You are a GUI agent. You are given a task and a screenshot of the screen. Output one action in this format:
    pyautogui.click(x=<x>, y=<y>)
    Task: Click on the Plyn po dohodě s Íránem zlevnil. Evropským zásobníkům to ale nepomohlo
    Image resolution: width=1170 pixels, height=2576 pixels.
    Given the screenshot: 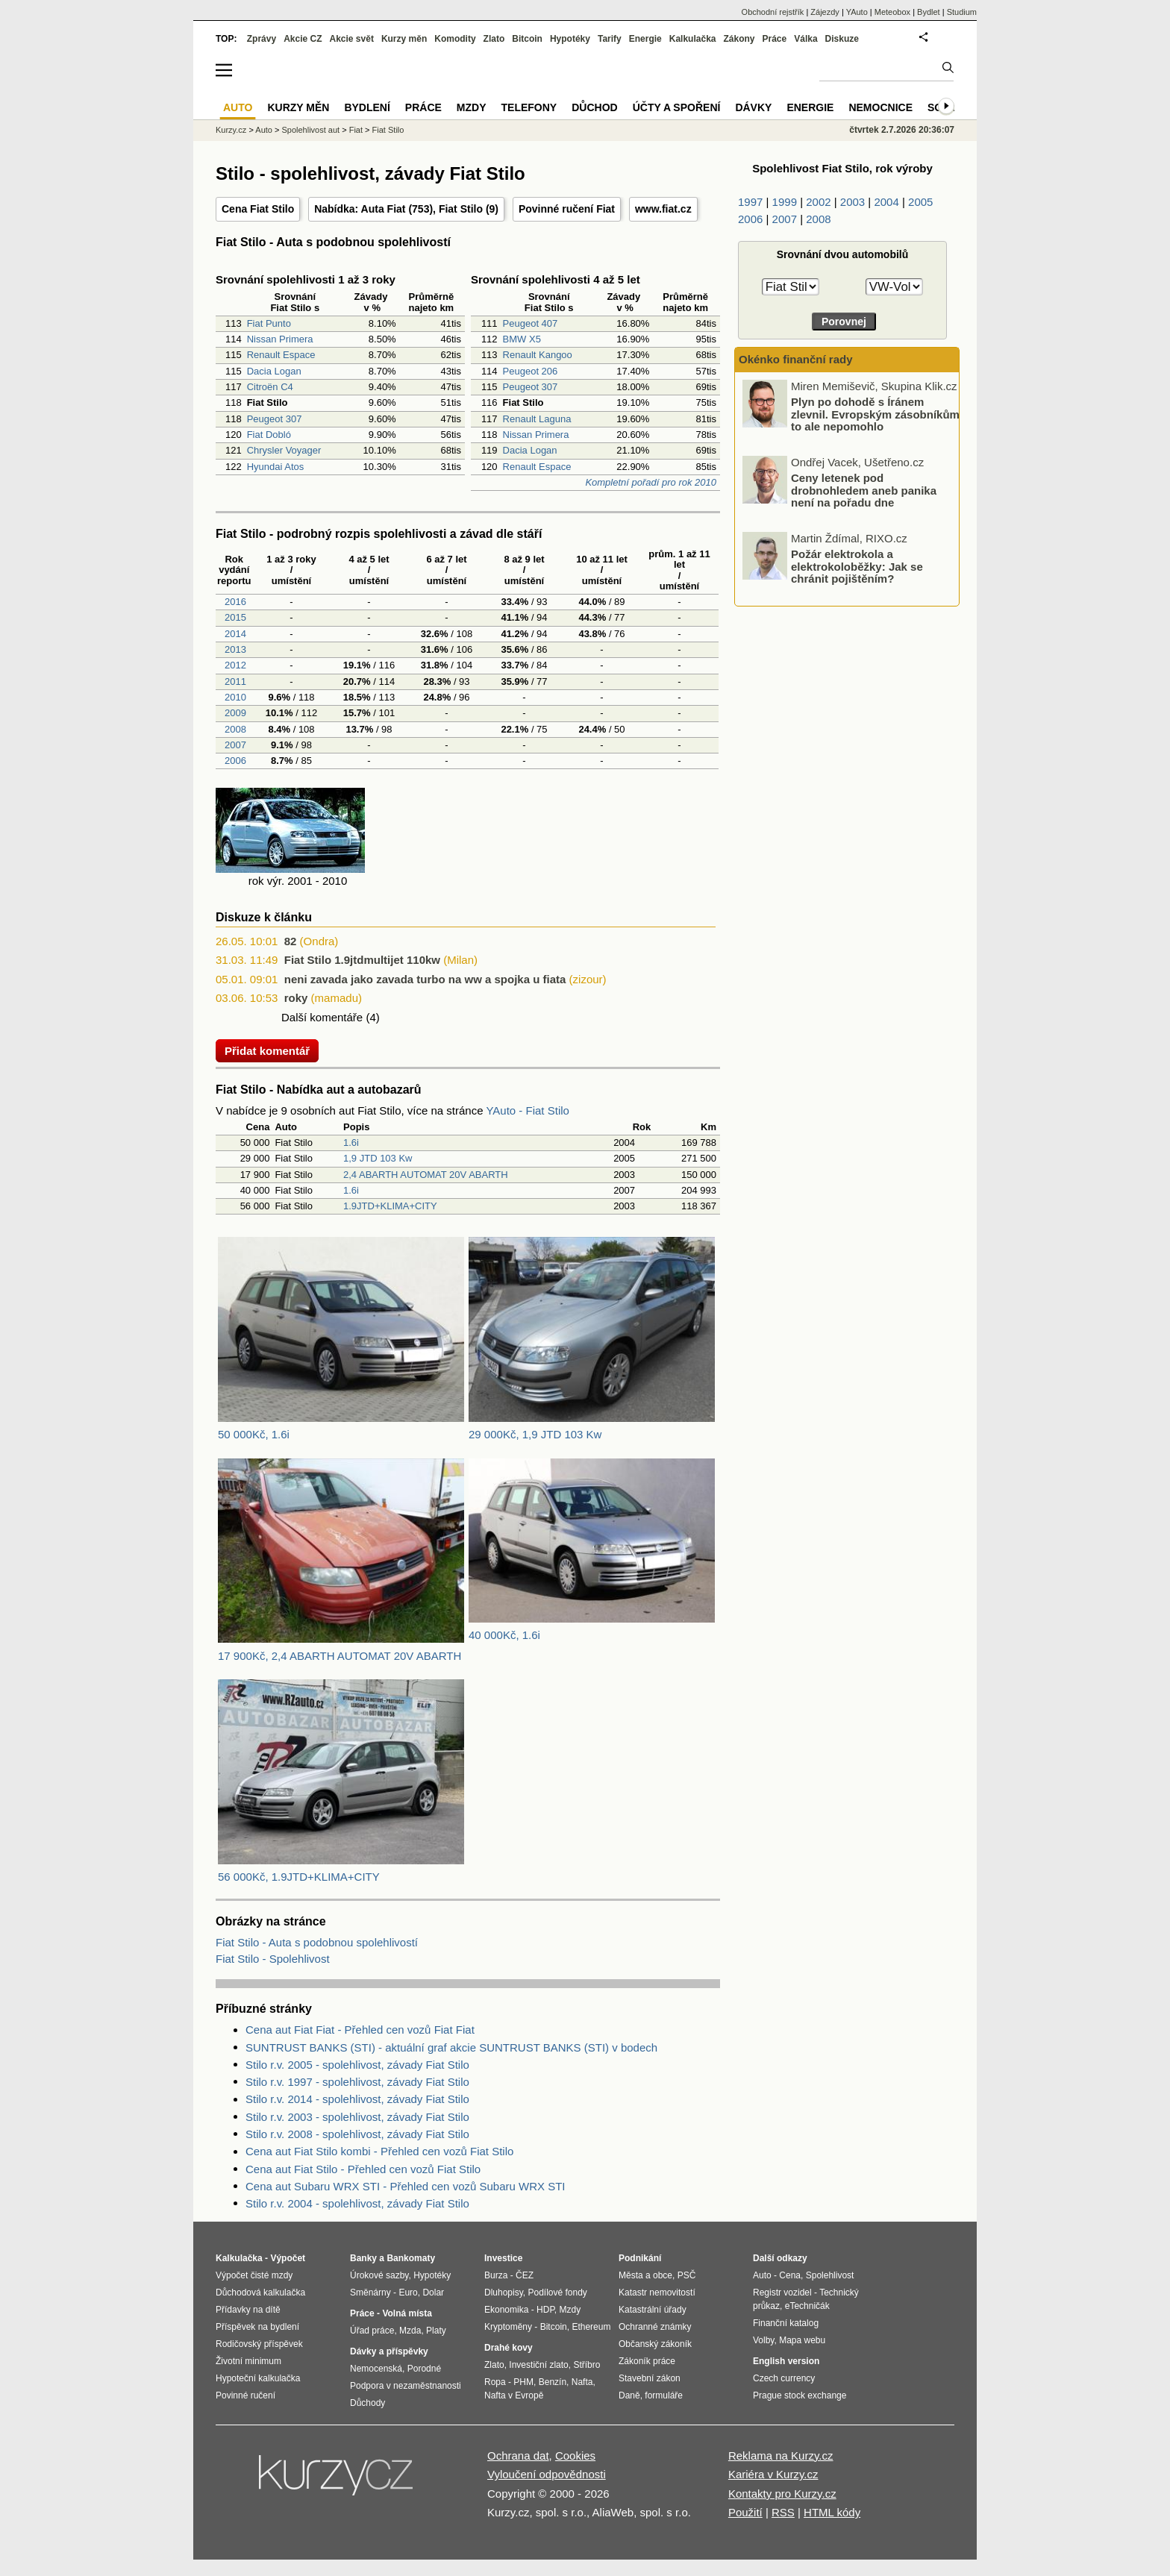 What is the action you would take?
    pyautogui.click(x=875, y=414)
    